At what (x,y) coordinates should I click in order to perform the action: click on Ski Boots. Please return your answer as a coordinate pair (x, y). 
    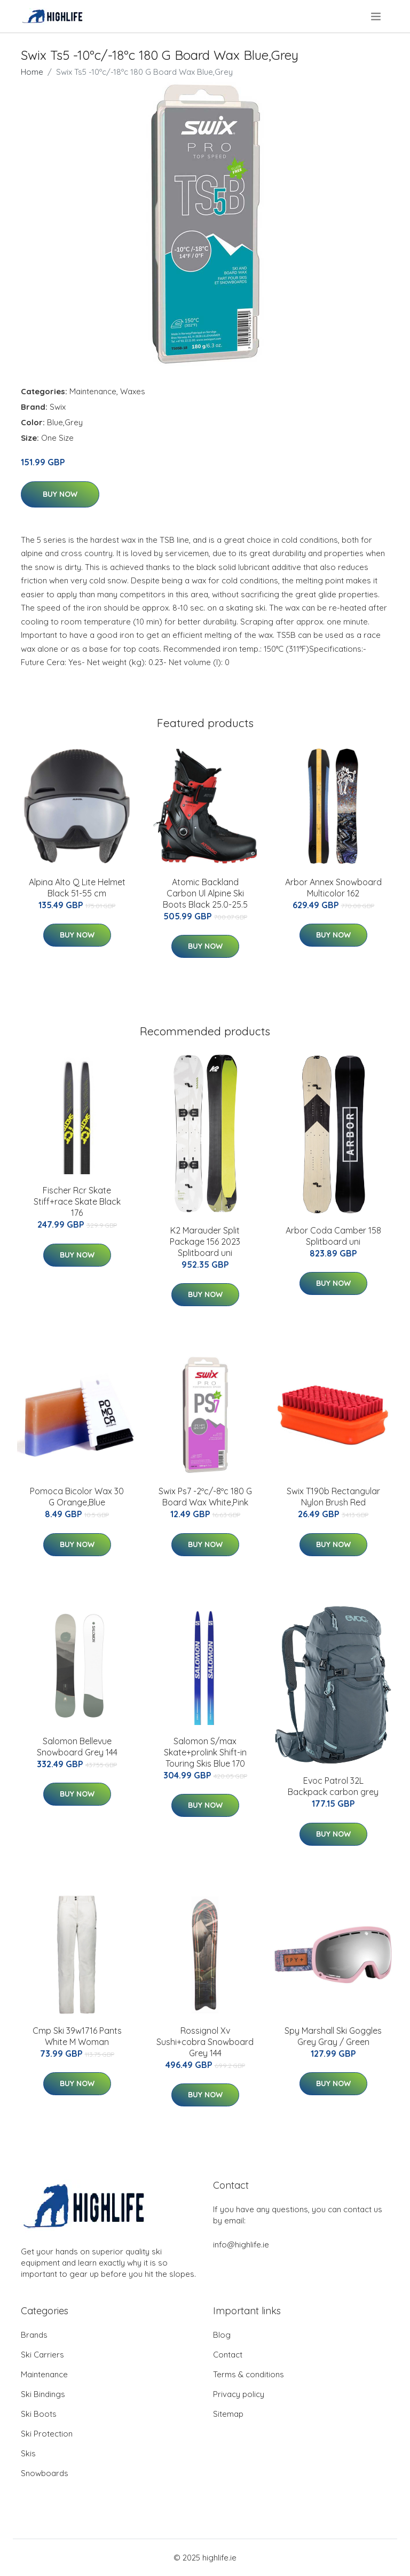
    Looking at the image, I should click on (39, 2414).